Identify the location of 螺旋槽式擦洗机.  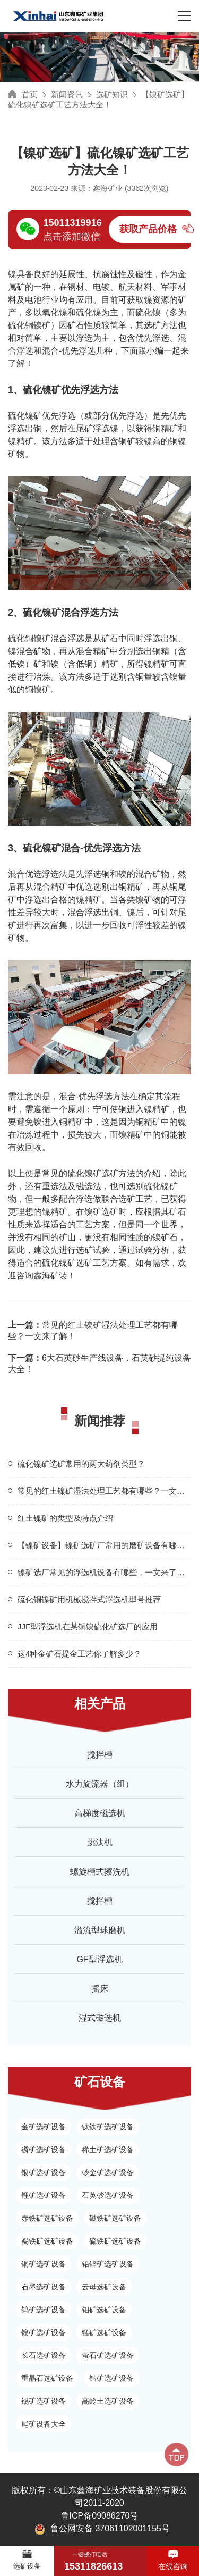
(99, 1871).